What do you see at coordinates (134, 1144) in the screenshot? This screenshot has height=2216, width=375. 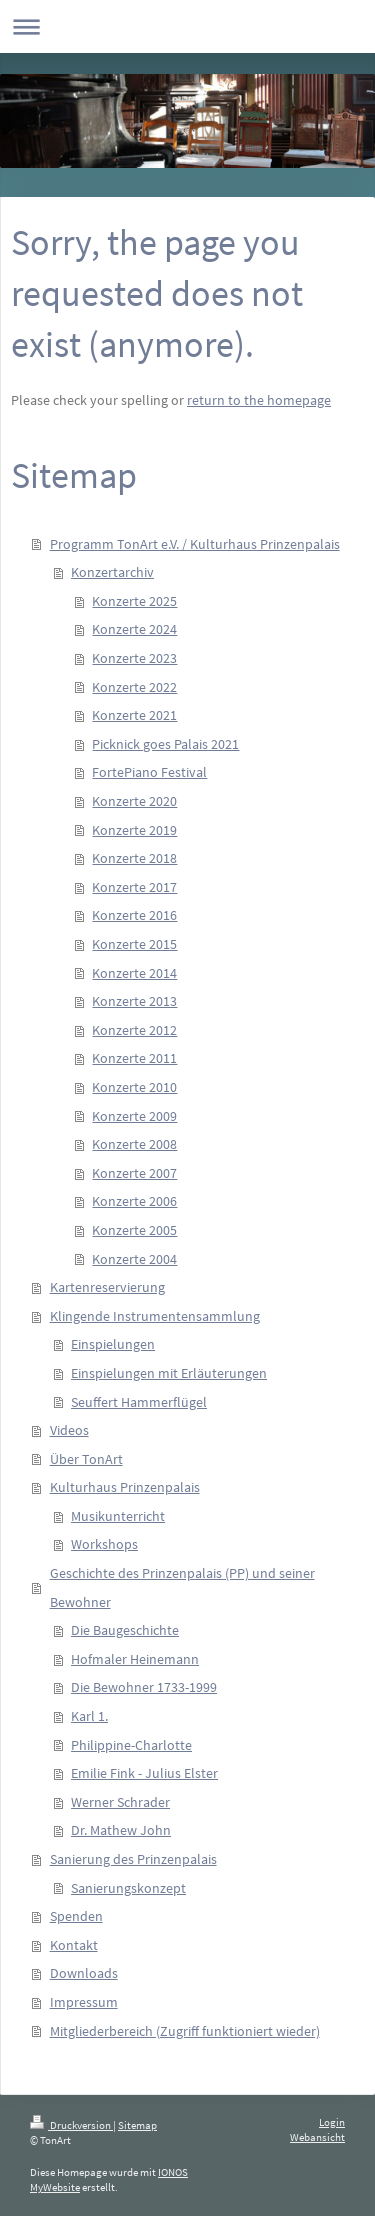 I see `Konzerte 2008` at bounding box center [134, 1144].